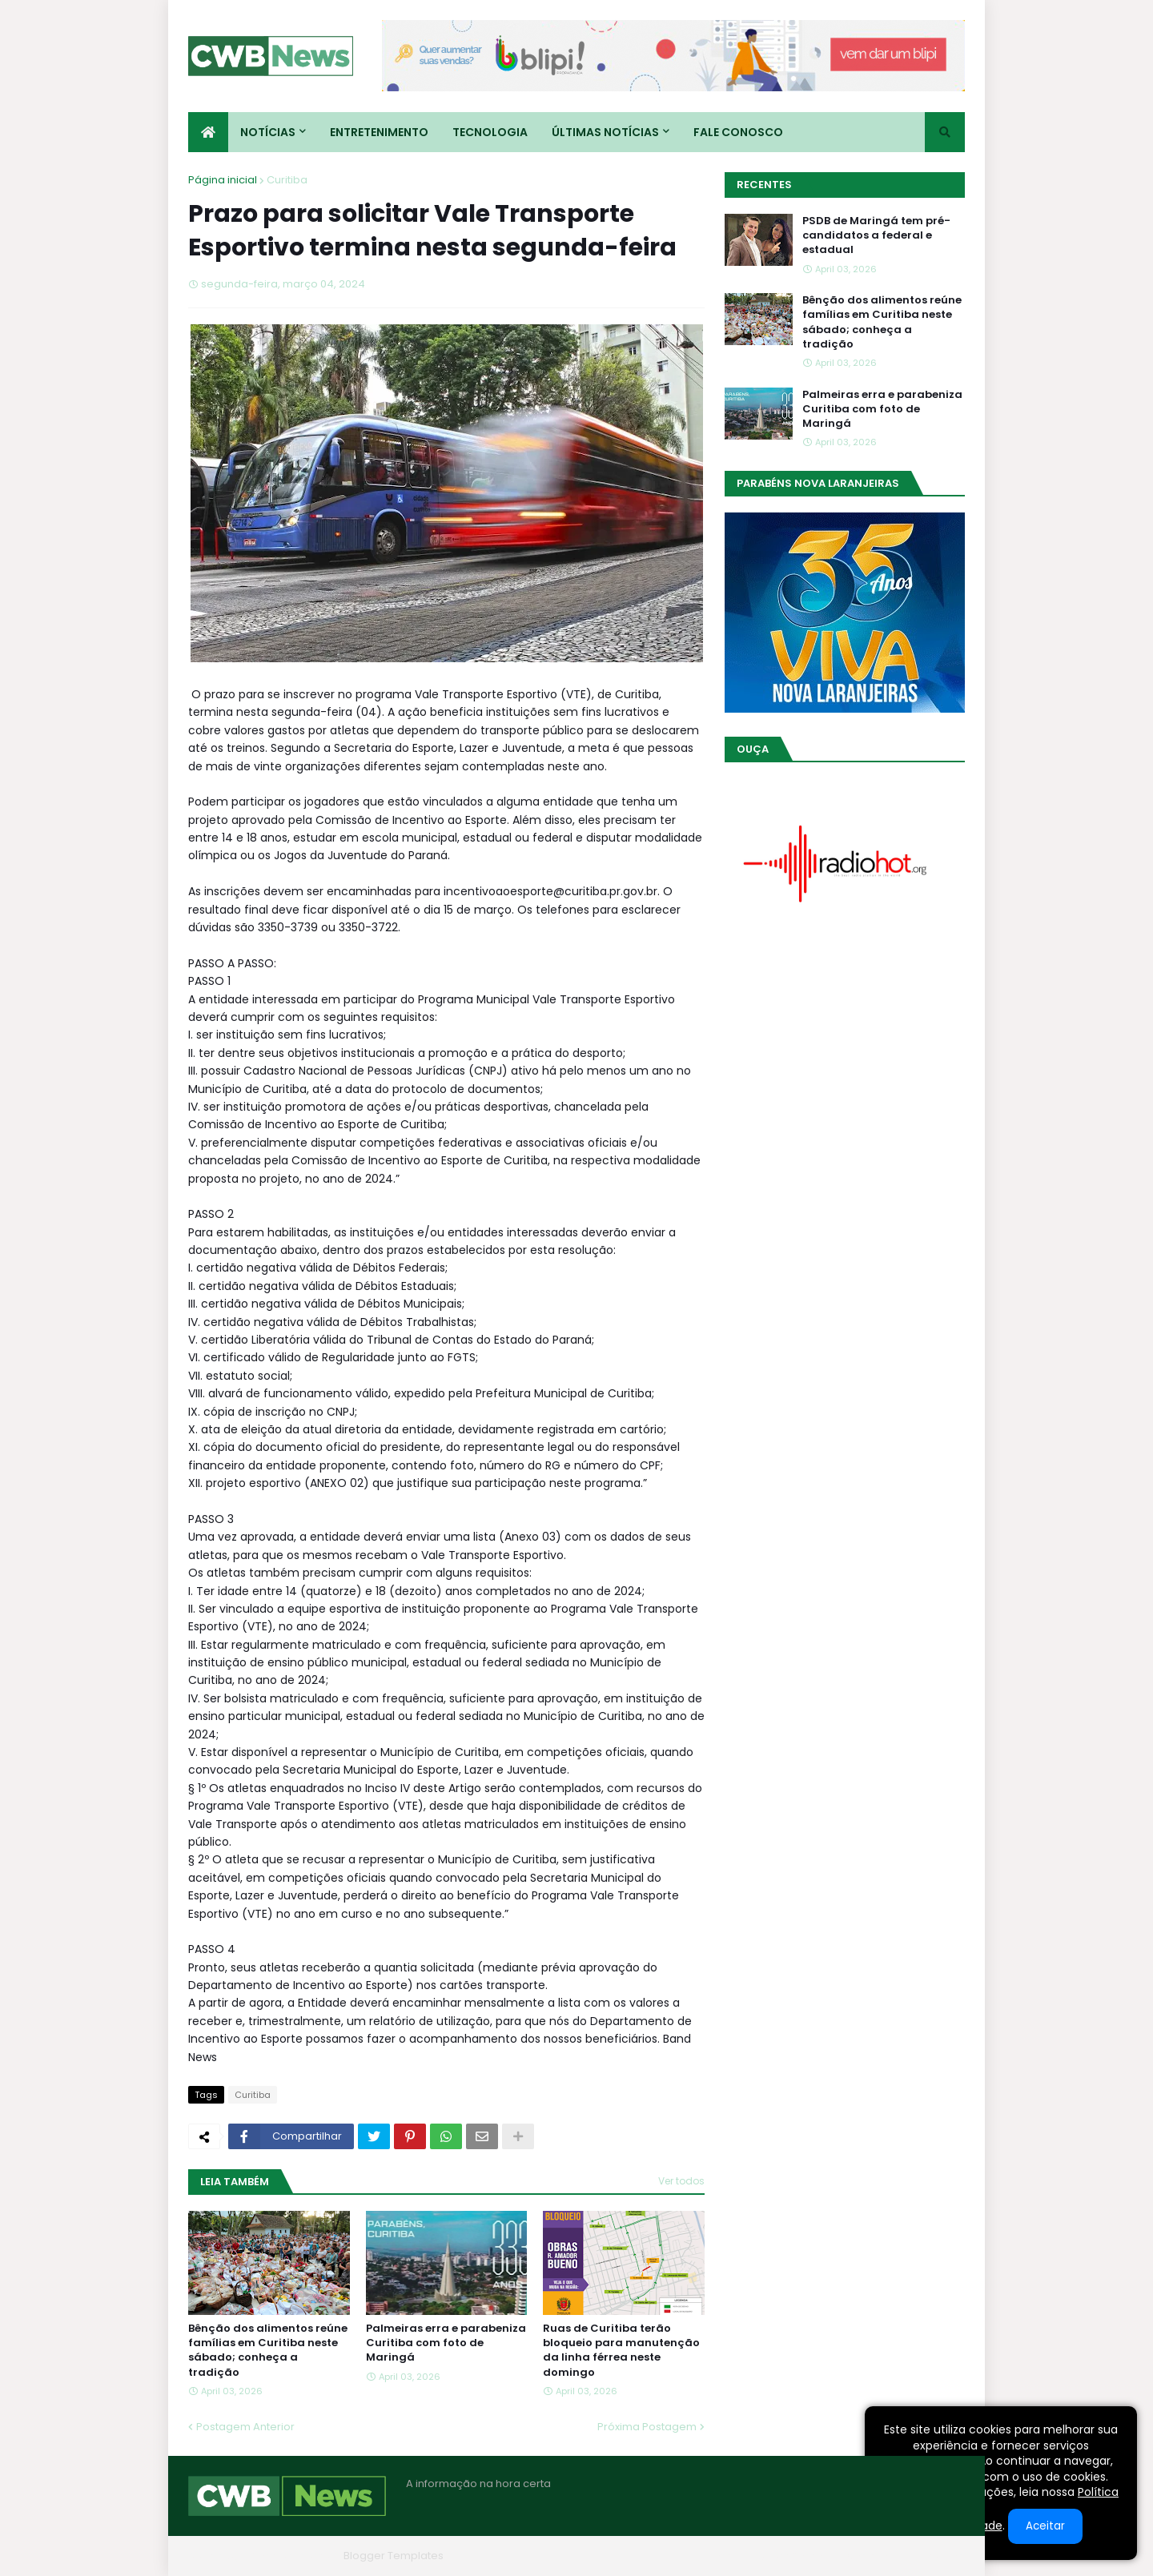  What do you see at coordinates (267, 132) in the screenshot?
I see `Notícias [menuitem]` at bounding box center [267, 132].